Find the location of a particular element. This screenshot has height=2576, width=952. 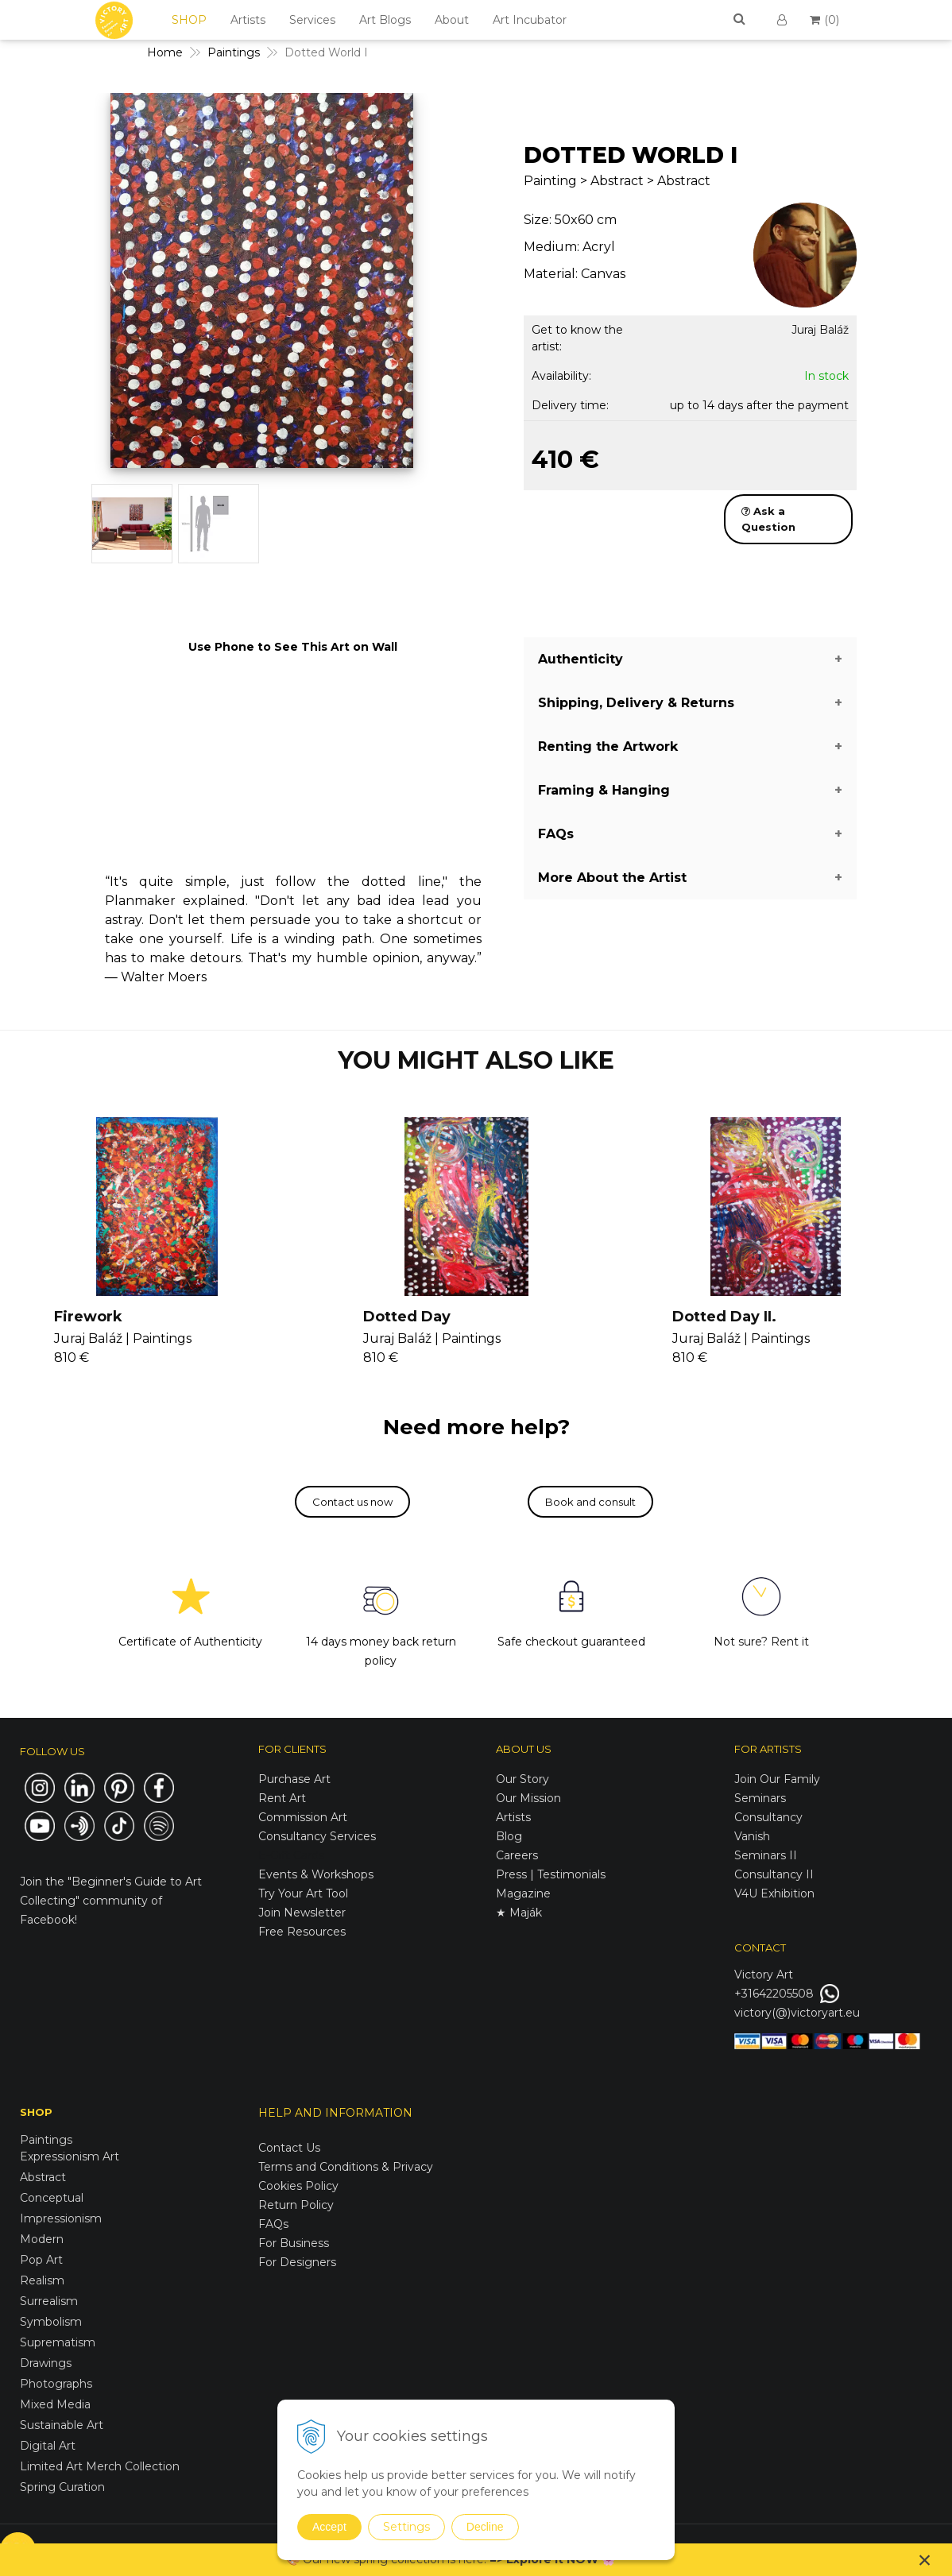

Accept is located at coordinates (329, 2526).